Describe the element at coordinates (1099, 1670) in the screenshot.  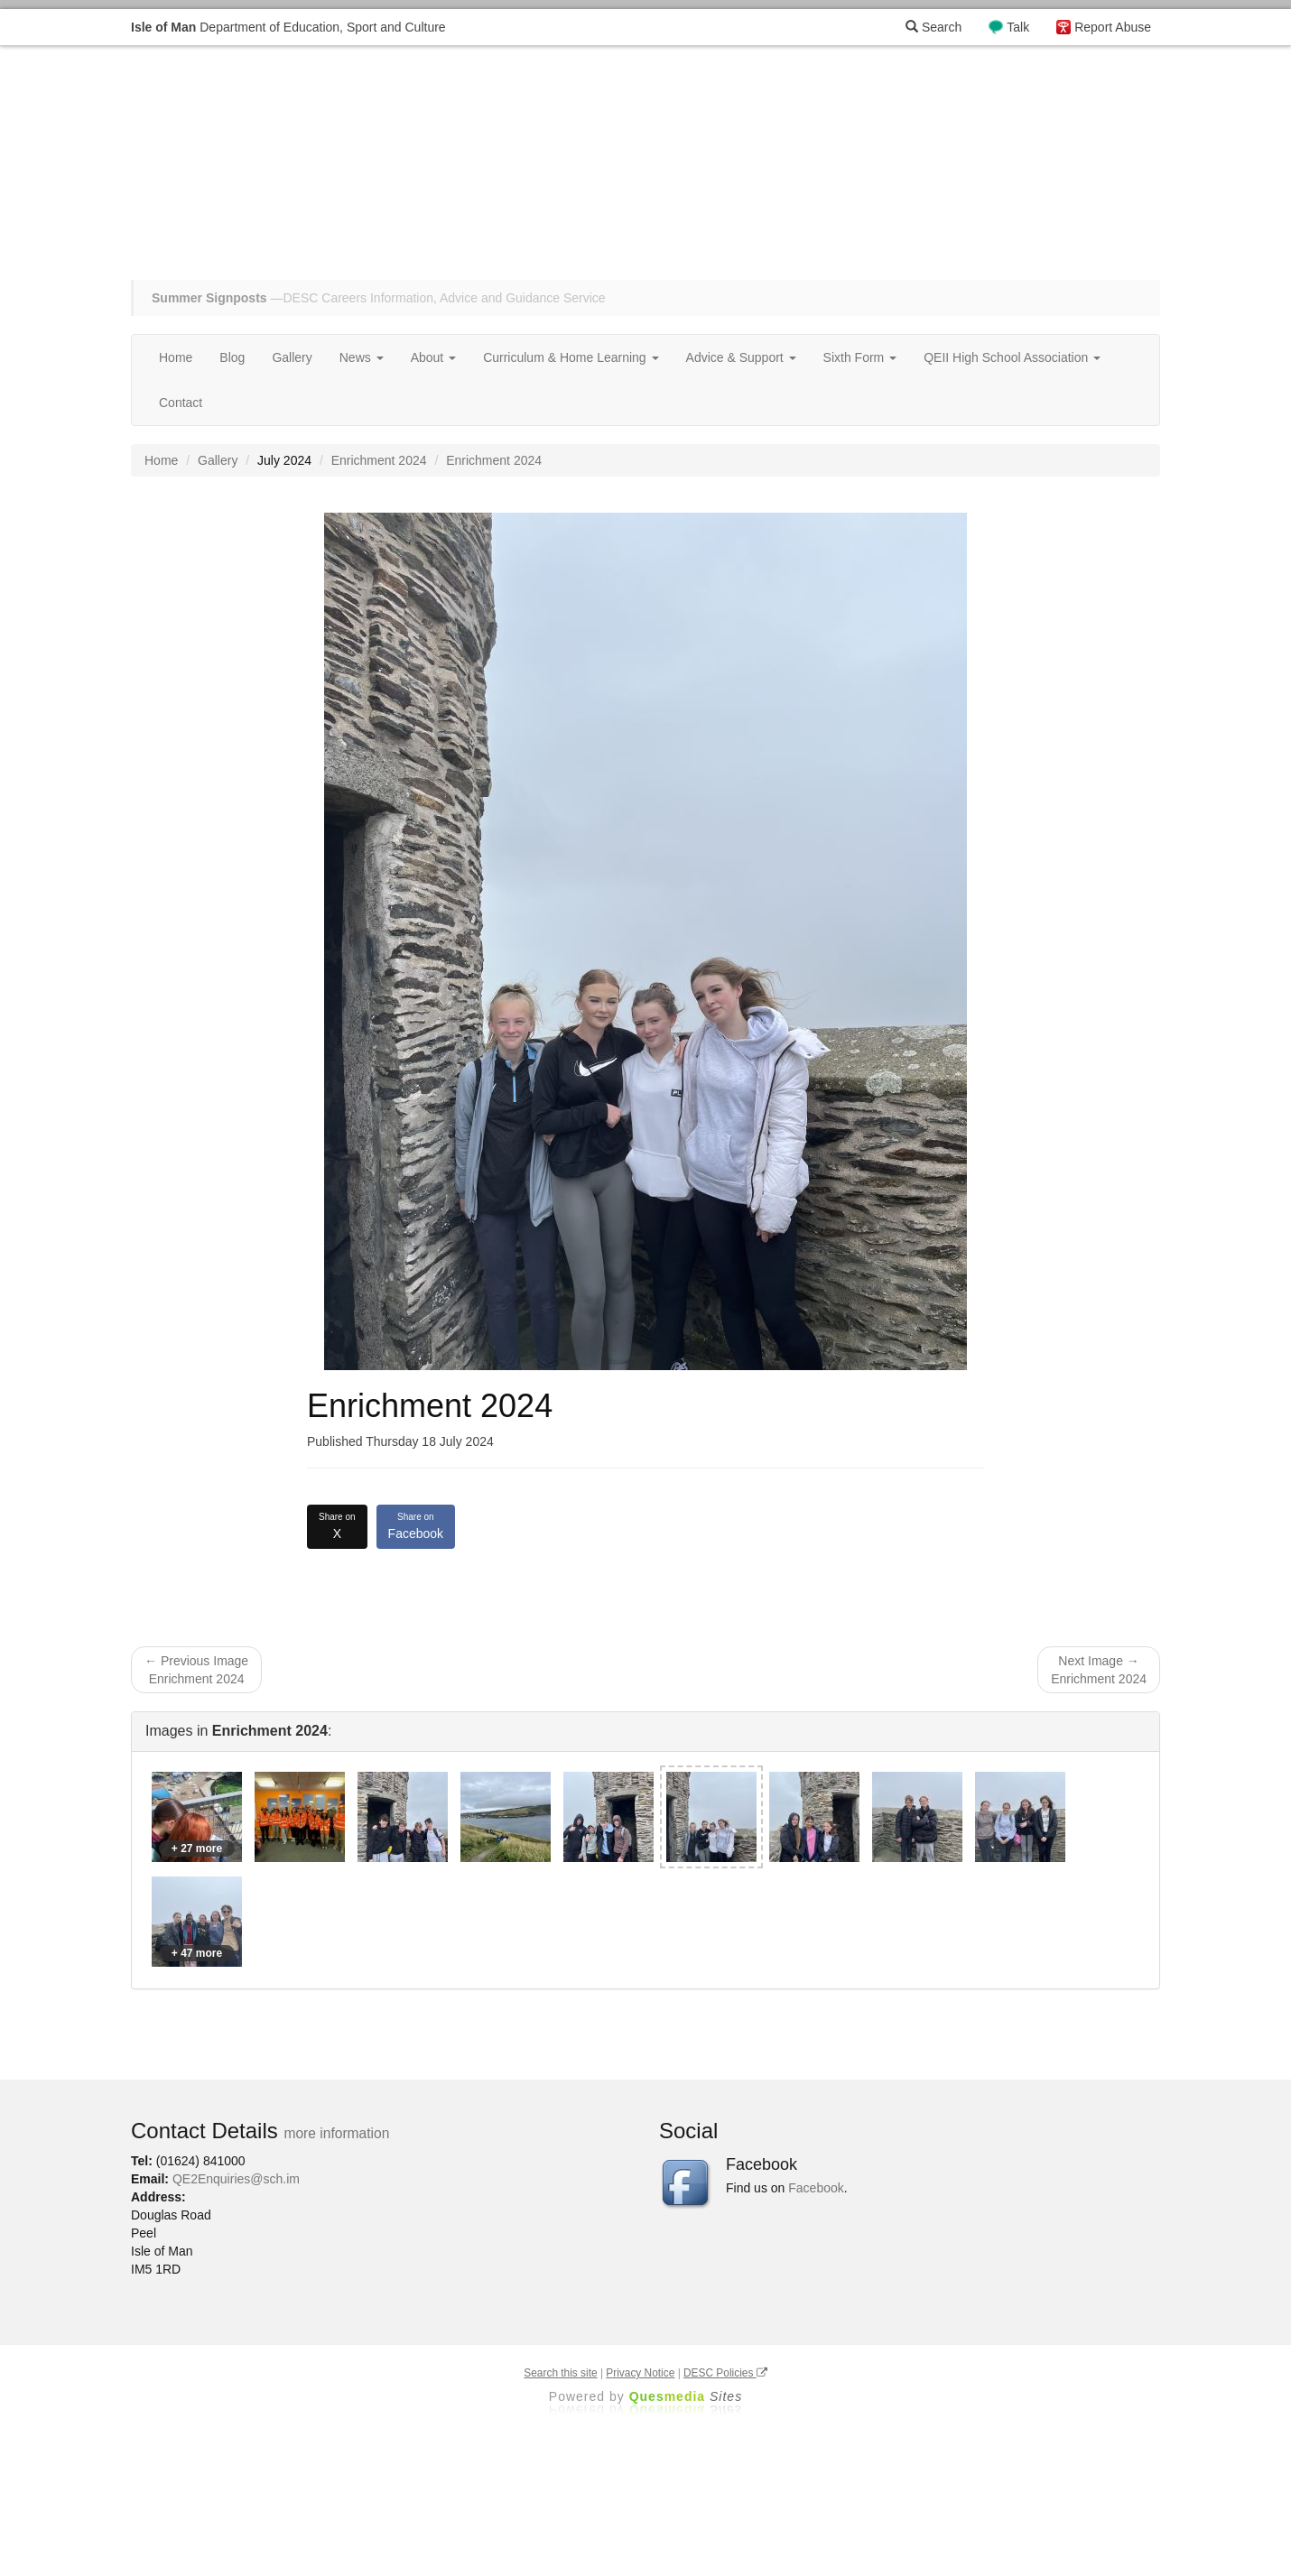
I see `Next Image → Enrichment 2024` at that location.